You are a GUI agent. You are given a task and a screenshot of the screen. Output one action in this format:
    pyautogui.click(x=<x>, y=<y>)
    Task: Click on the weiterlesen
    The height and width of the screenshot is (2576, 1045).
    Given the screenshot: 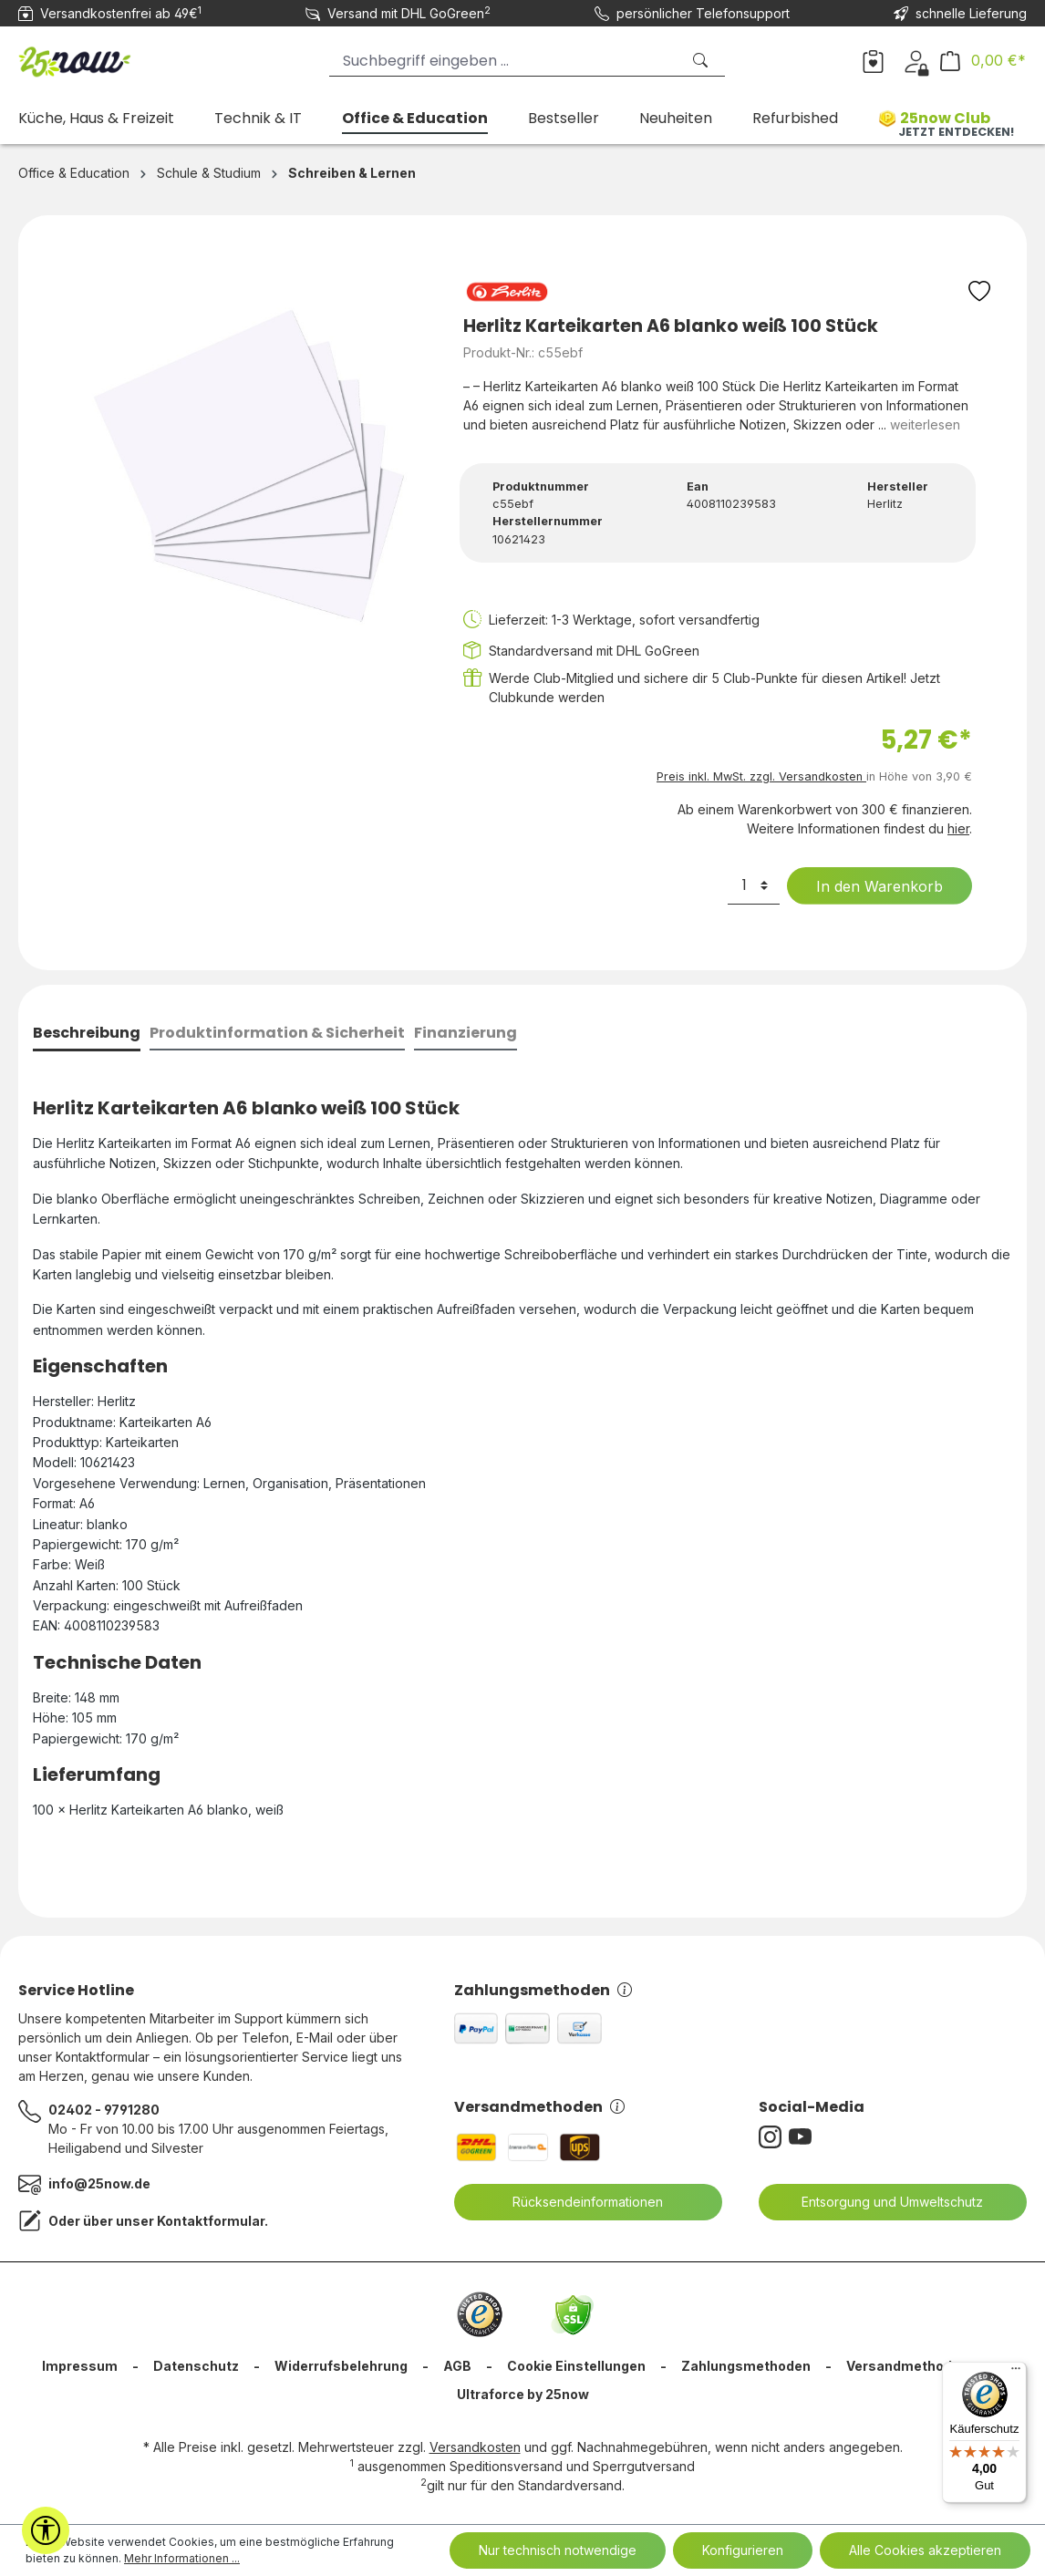 What is the action you would take?
    pyautogui.click(x=925, y=424)
    